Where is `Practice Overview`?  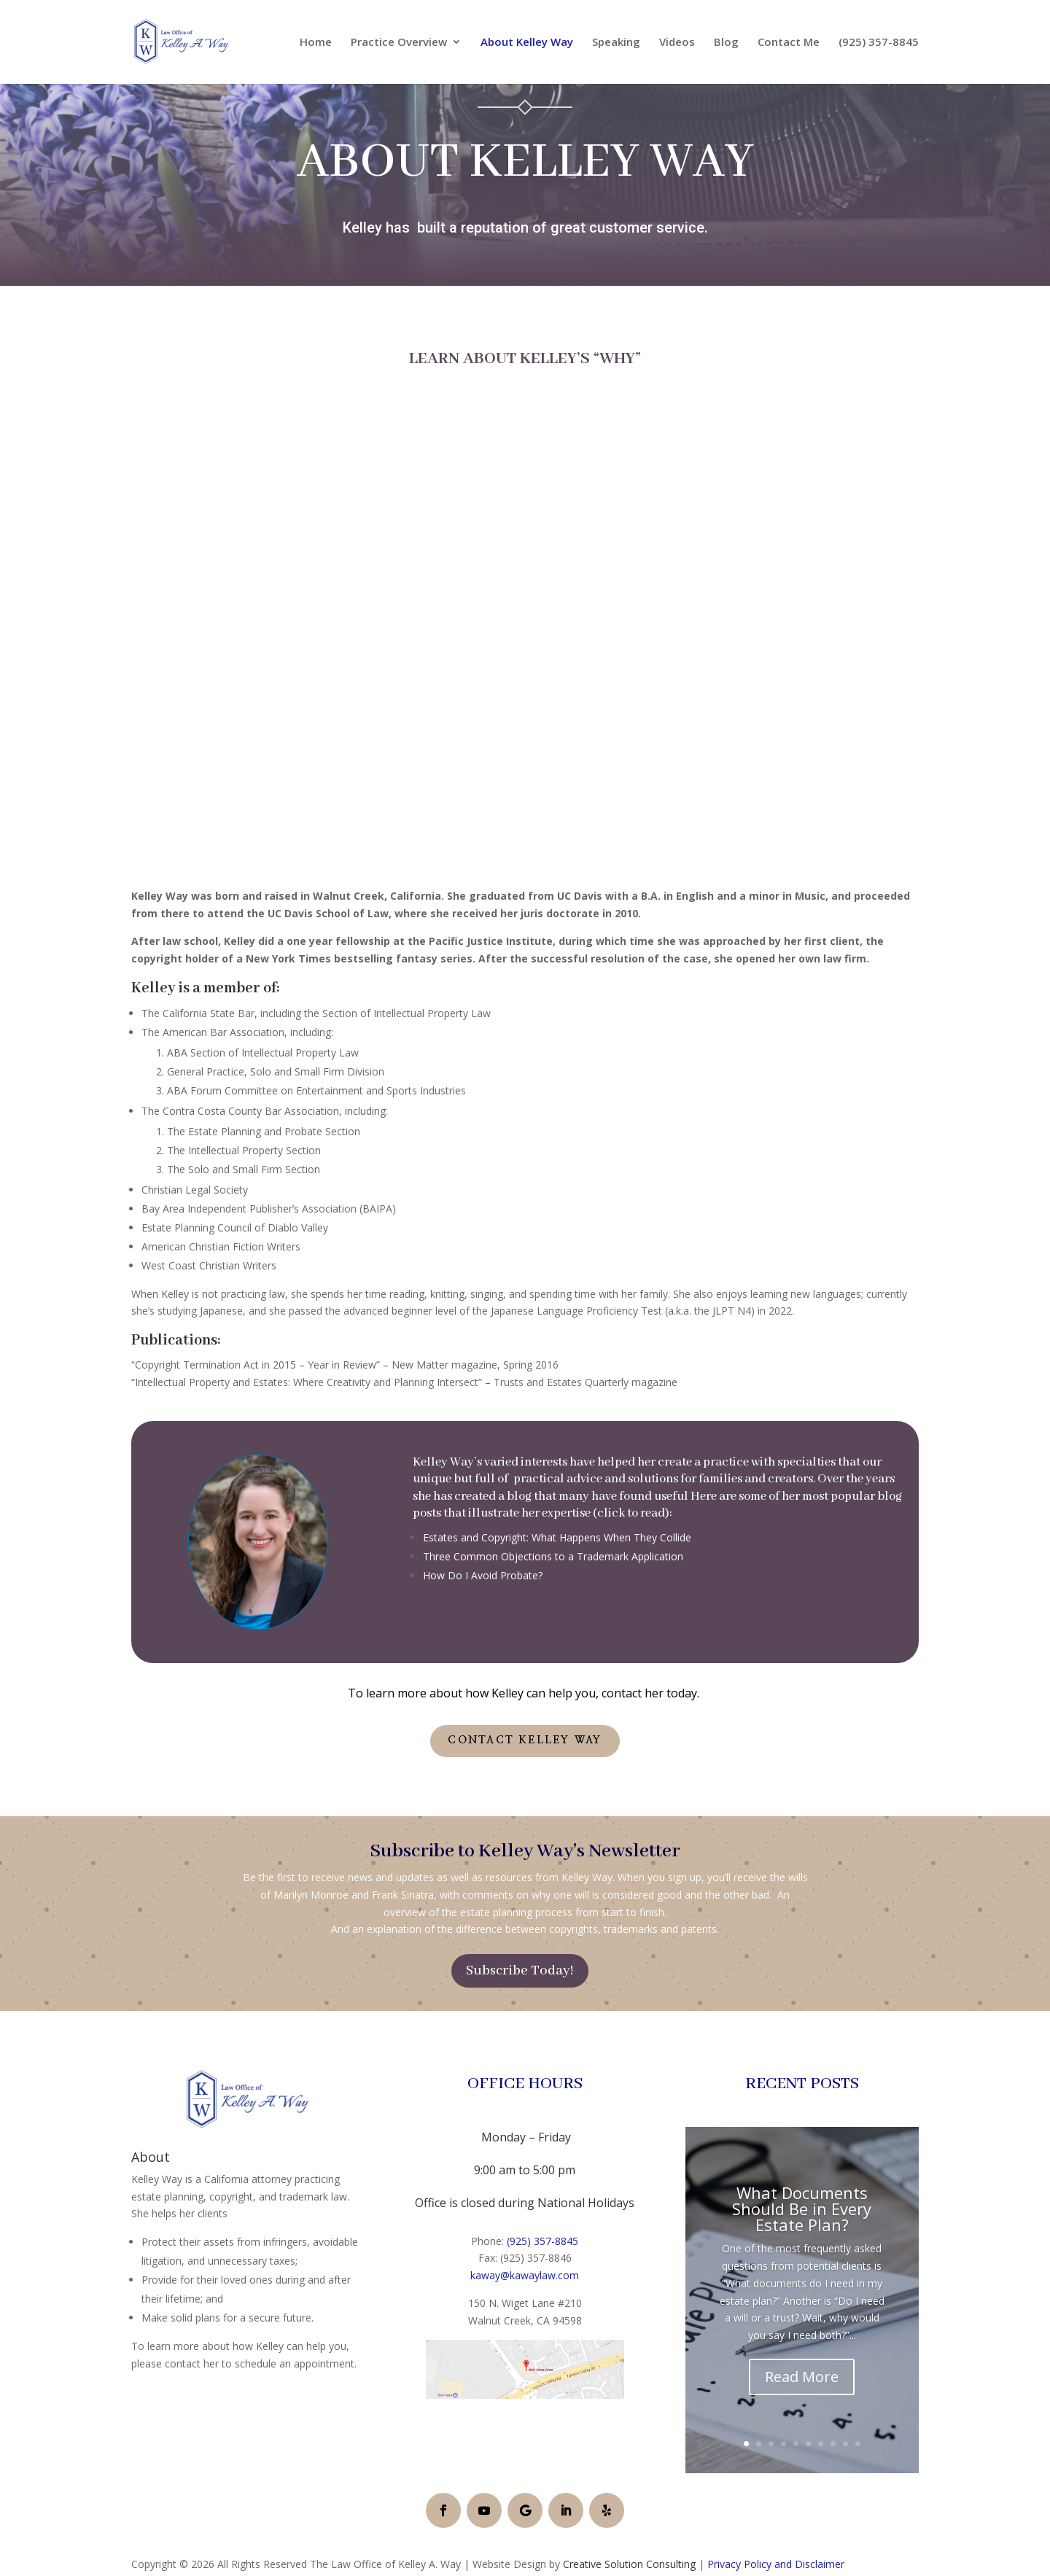 Practice Overview is located at coordinates (399, 43).